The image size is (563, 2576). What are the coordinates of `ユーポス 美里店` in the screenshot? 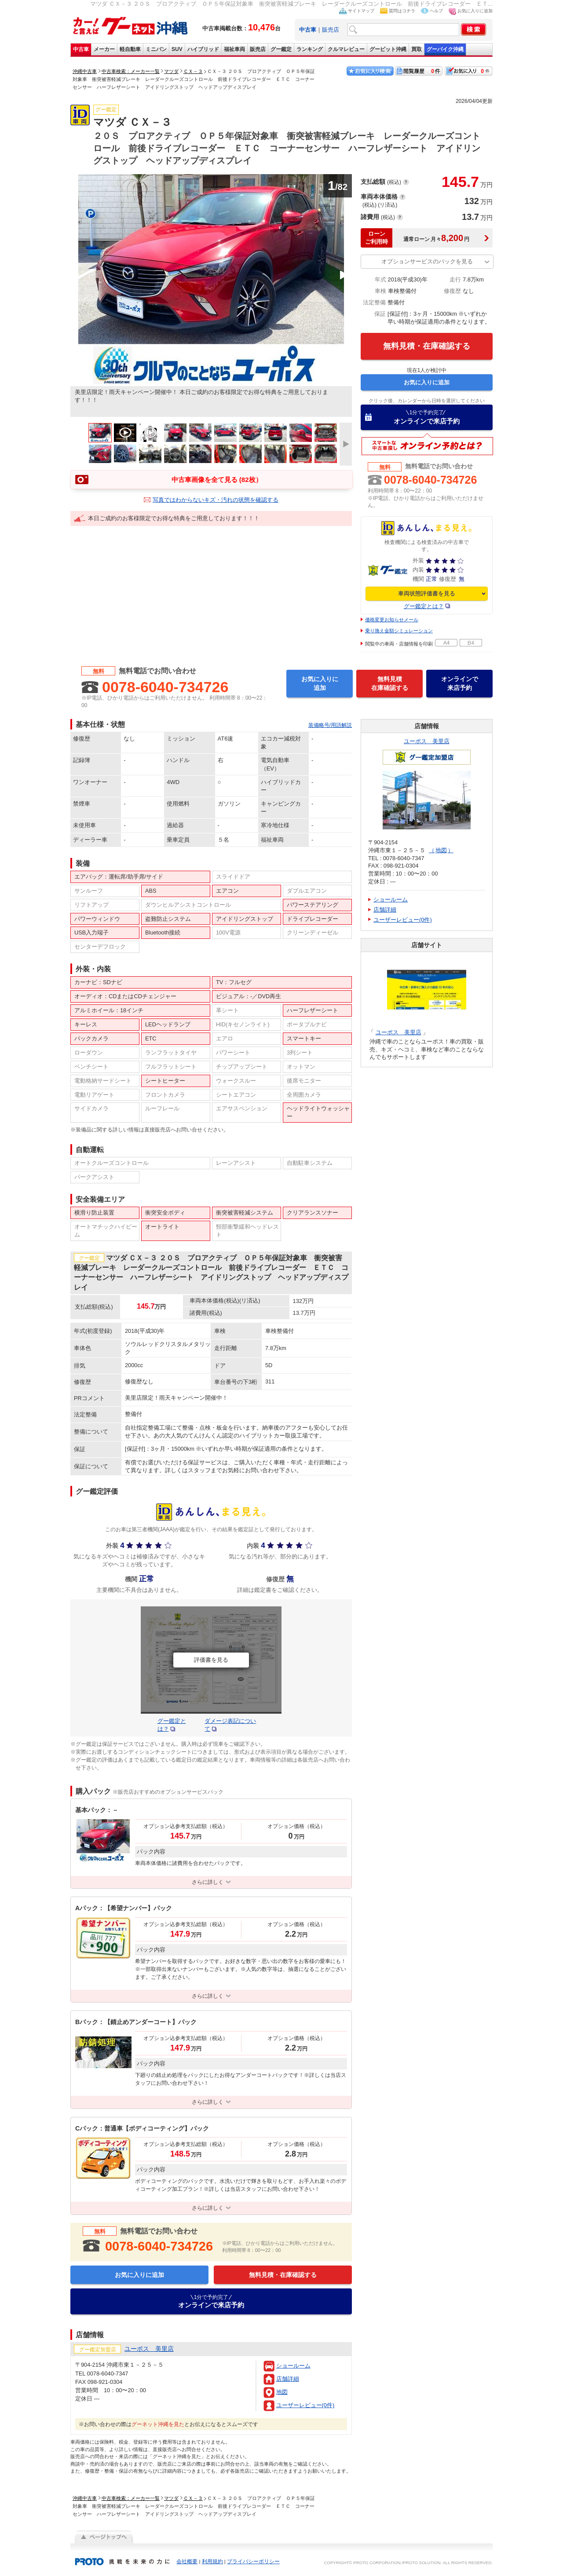 It's located at (427, 741).